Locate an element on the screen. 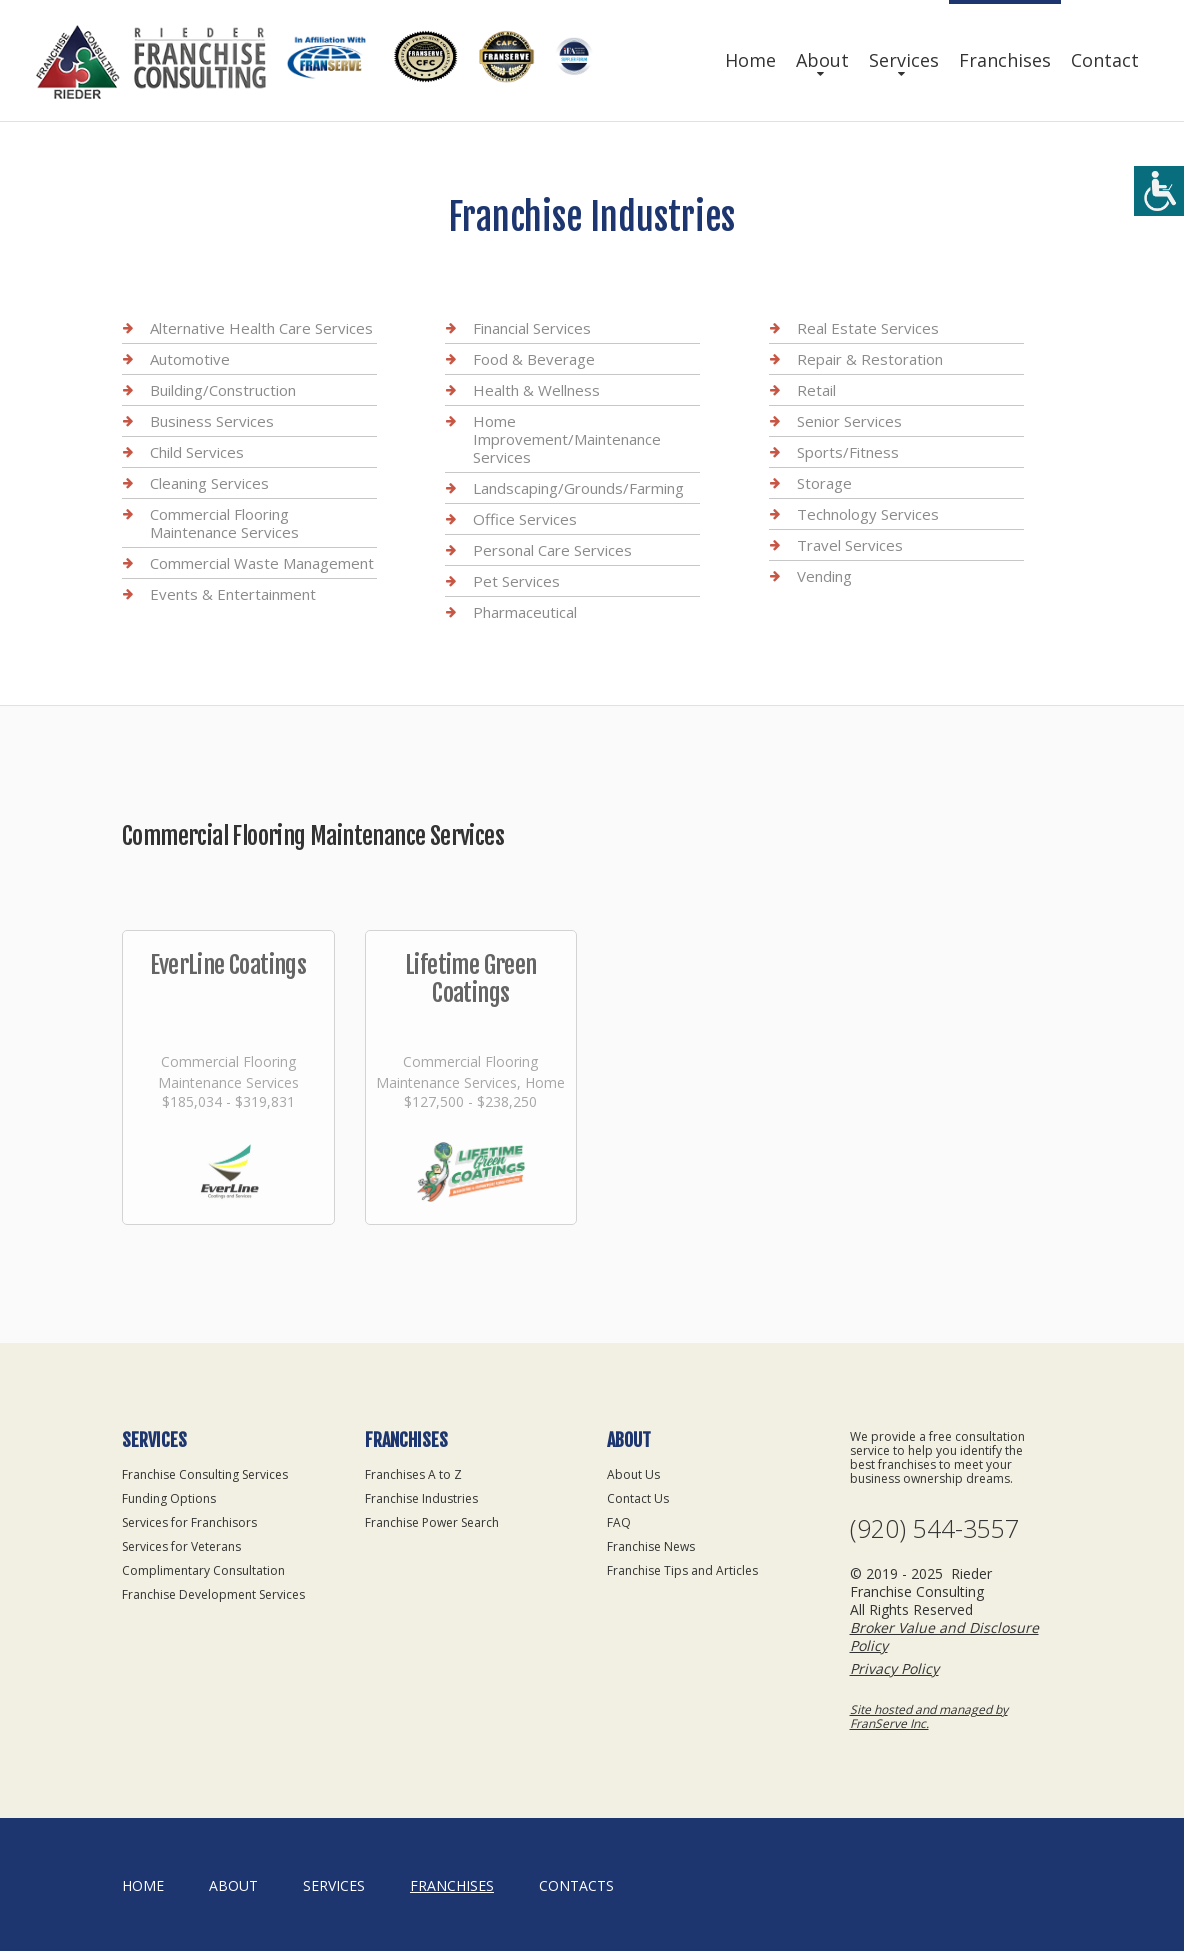 The width and height of the screenshot is (1184, 1951). Site hosted and managed by FranServe Inc. is located at coordinates (929, 1716).